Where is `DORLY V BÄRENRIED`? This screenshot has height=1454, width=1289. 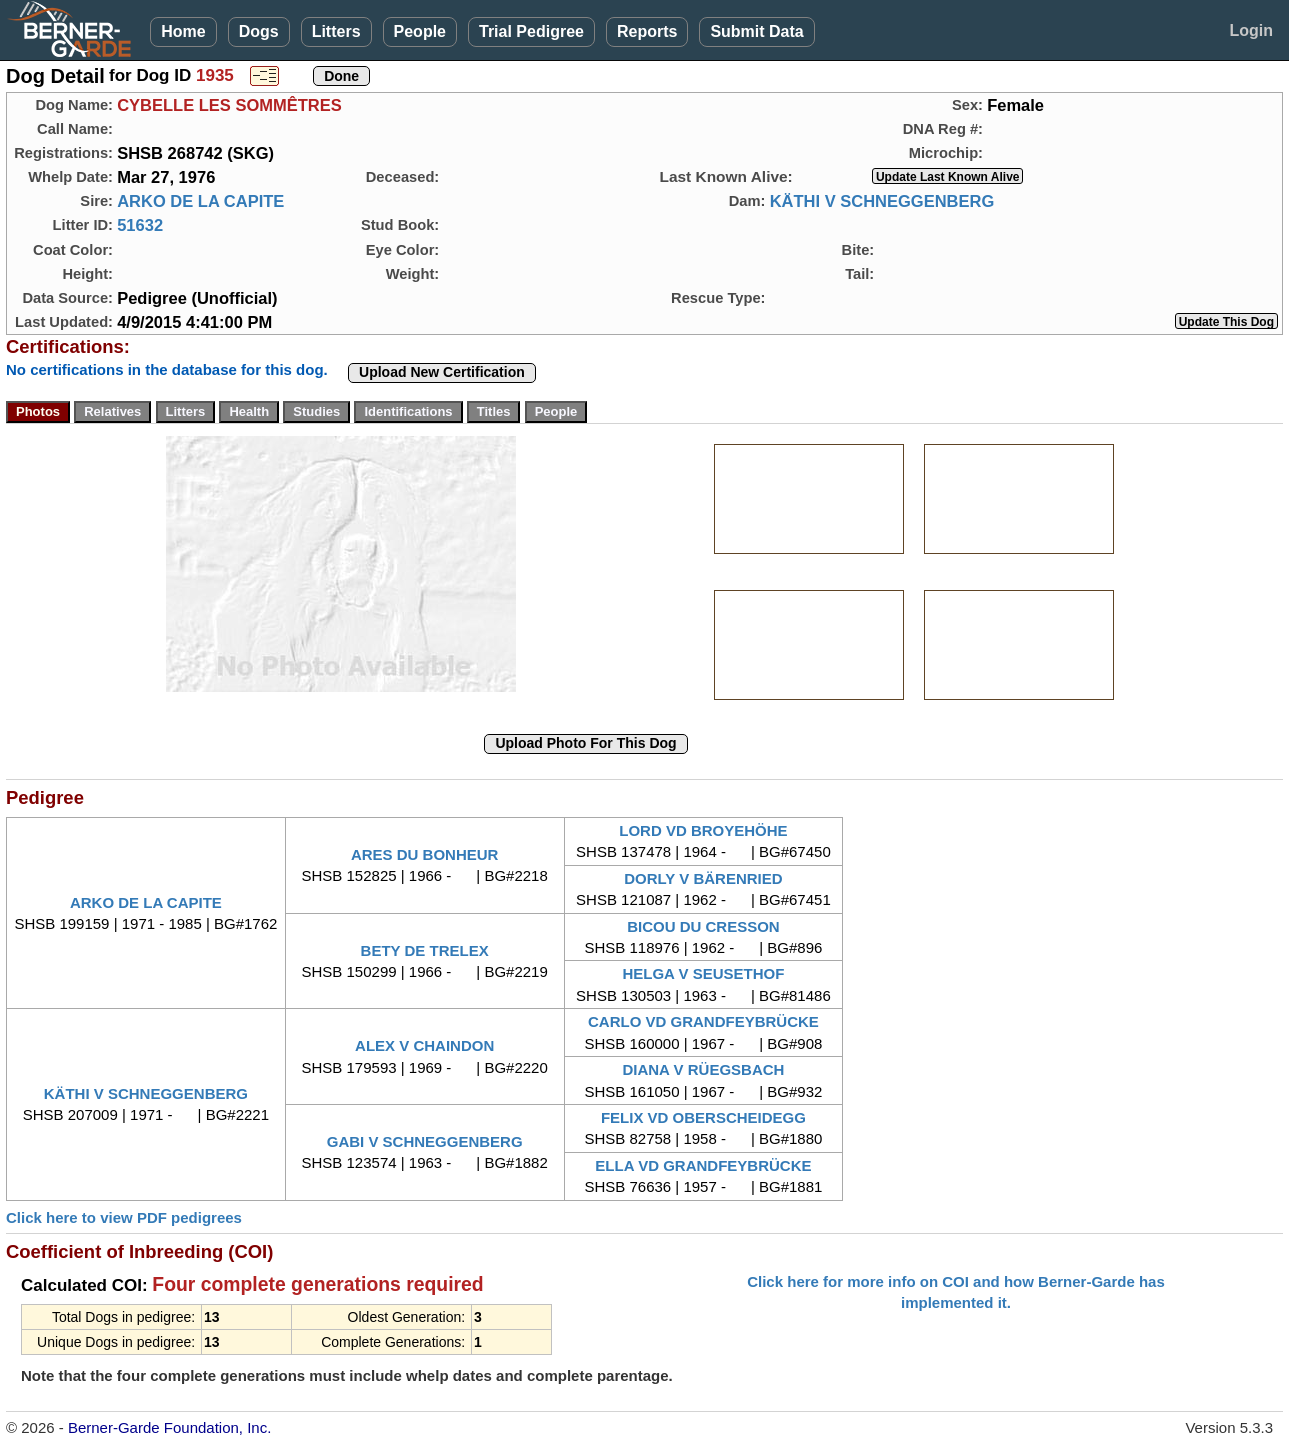
DORLY V BÄRENRIED is located at coordinates (703, 878).